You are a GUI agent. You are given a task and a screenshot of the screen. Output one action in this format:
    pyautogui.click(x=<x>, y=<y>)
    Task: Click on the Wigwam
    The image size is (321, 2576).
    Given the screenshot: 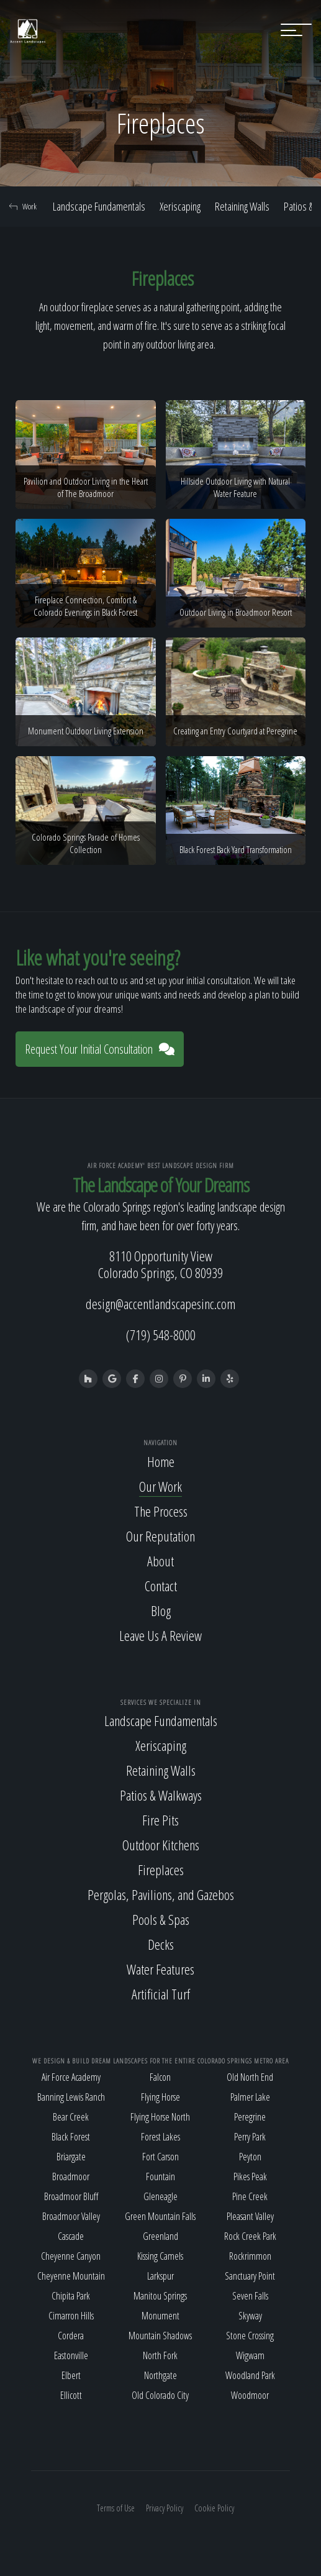 What is the action you would take?
    pyautogui.click(x=250, y=2355)
    